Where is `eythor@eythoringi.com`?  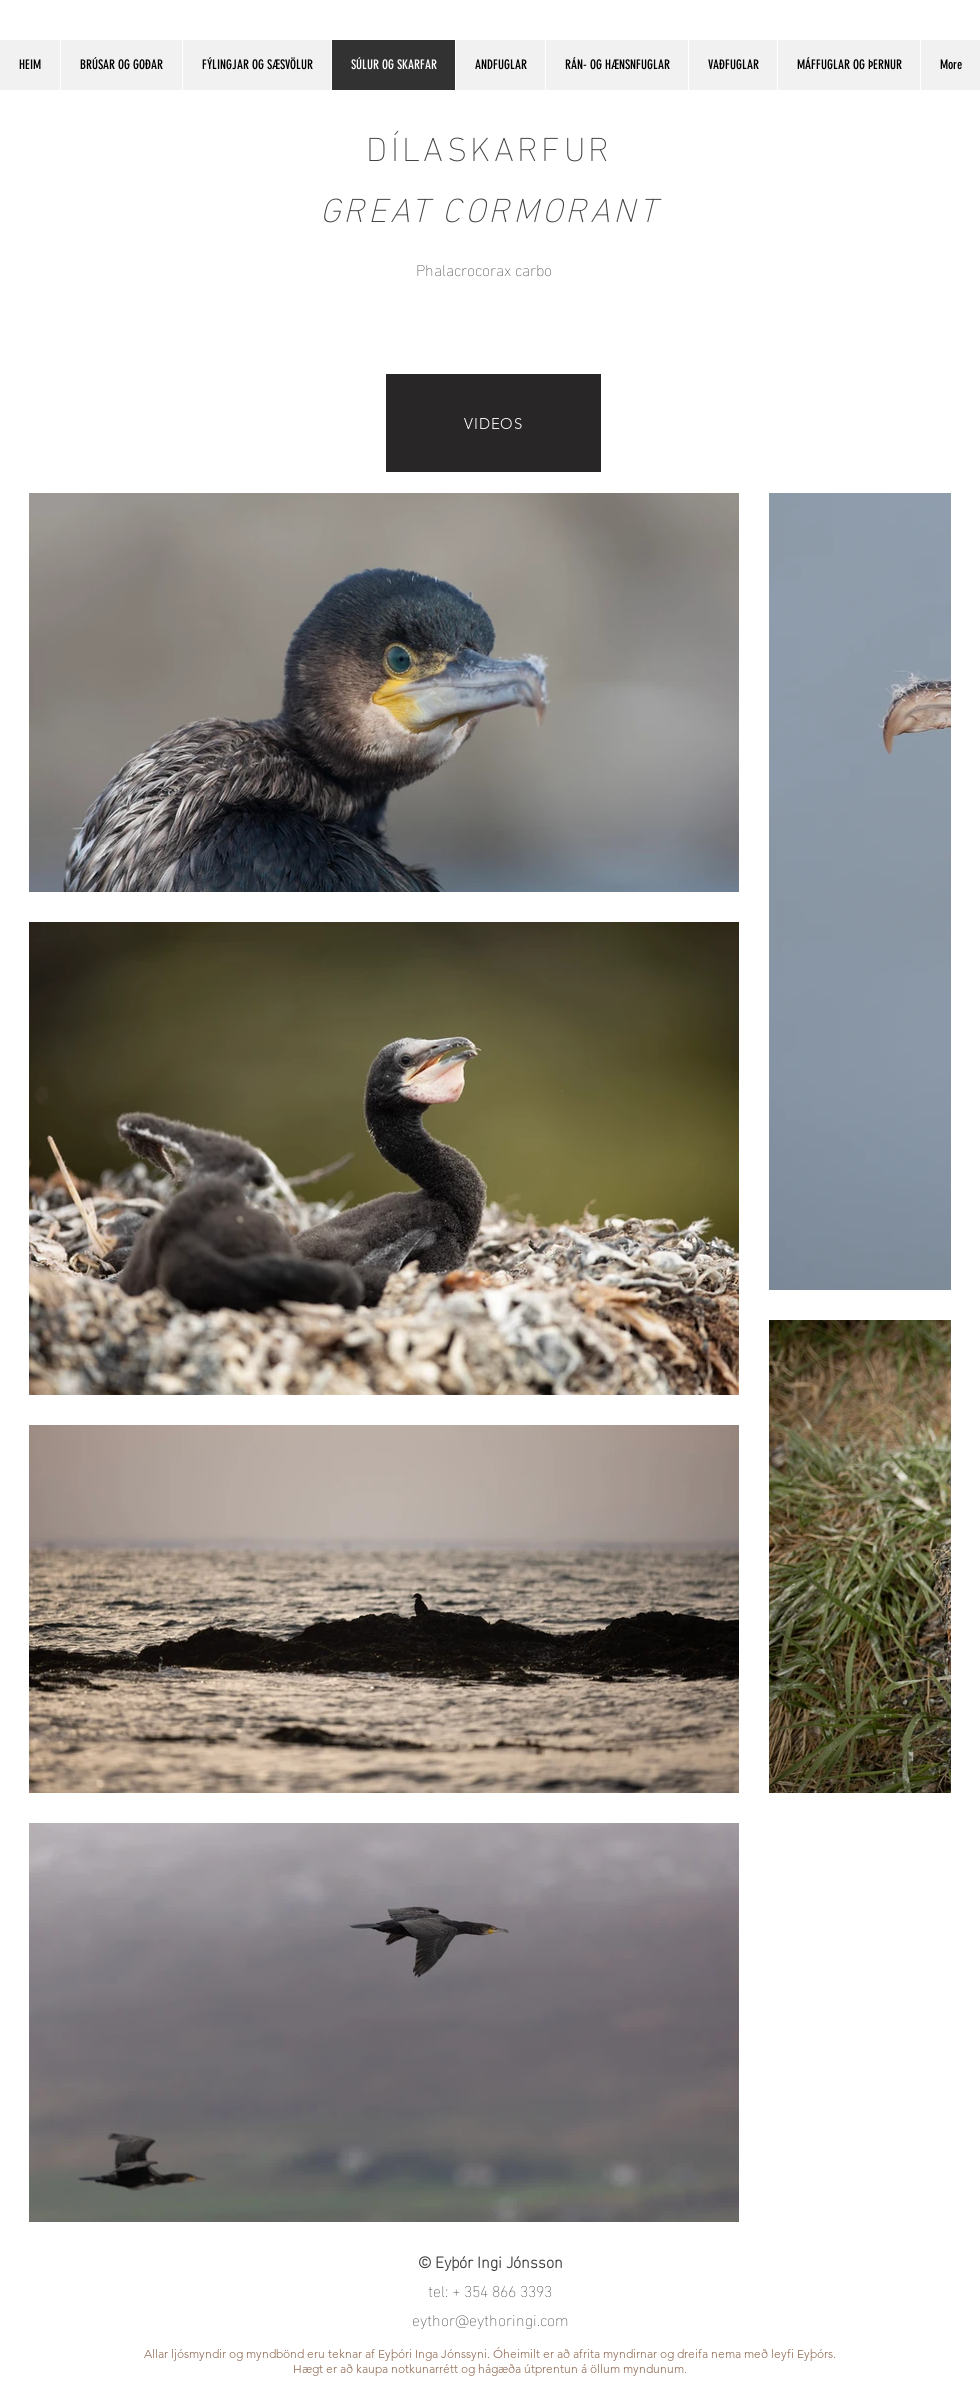
eythor@eythoringi.com is located at coordinates (490, 2318).